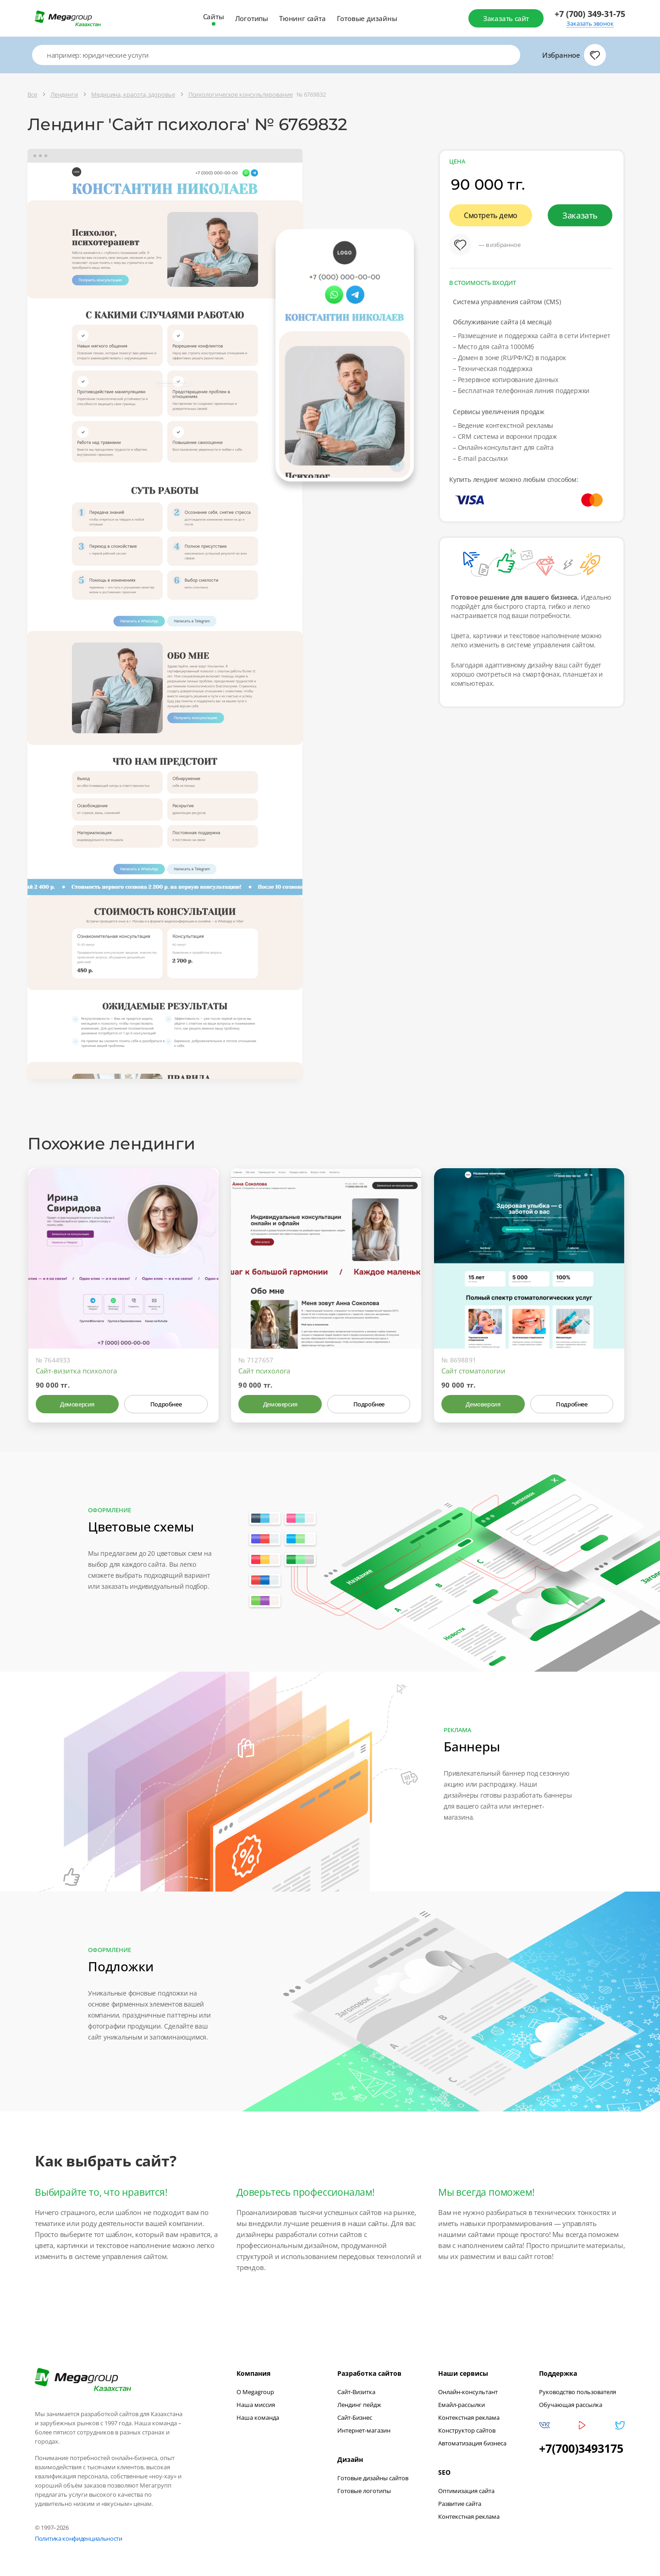 The width and height of the screenshot is (660, 2576). Describe the element at coordinates (466, 2430) in the screenshot. I see `Конструктор сайтов` at that location.